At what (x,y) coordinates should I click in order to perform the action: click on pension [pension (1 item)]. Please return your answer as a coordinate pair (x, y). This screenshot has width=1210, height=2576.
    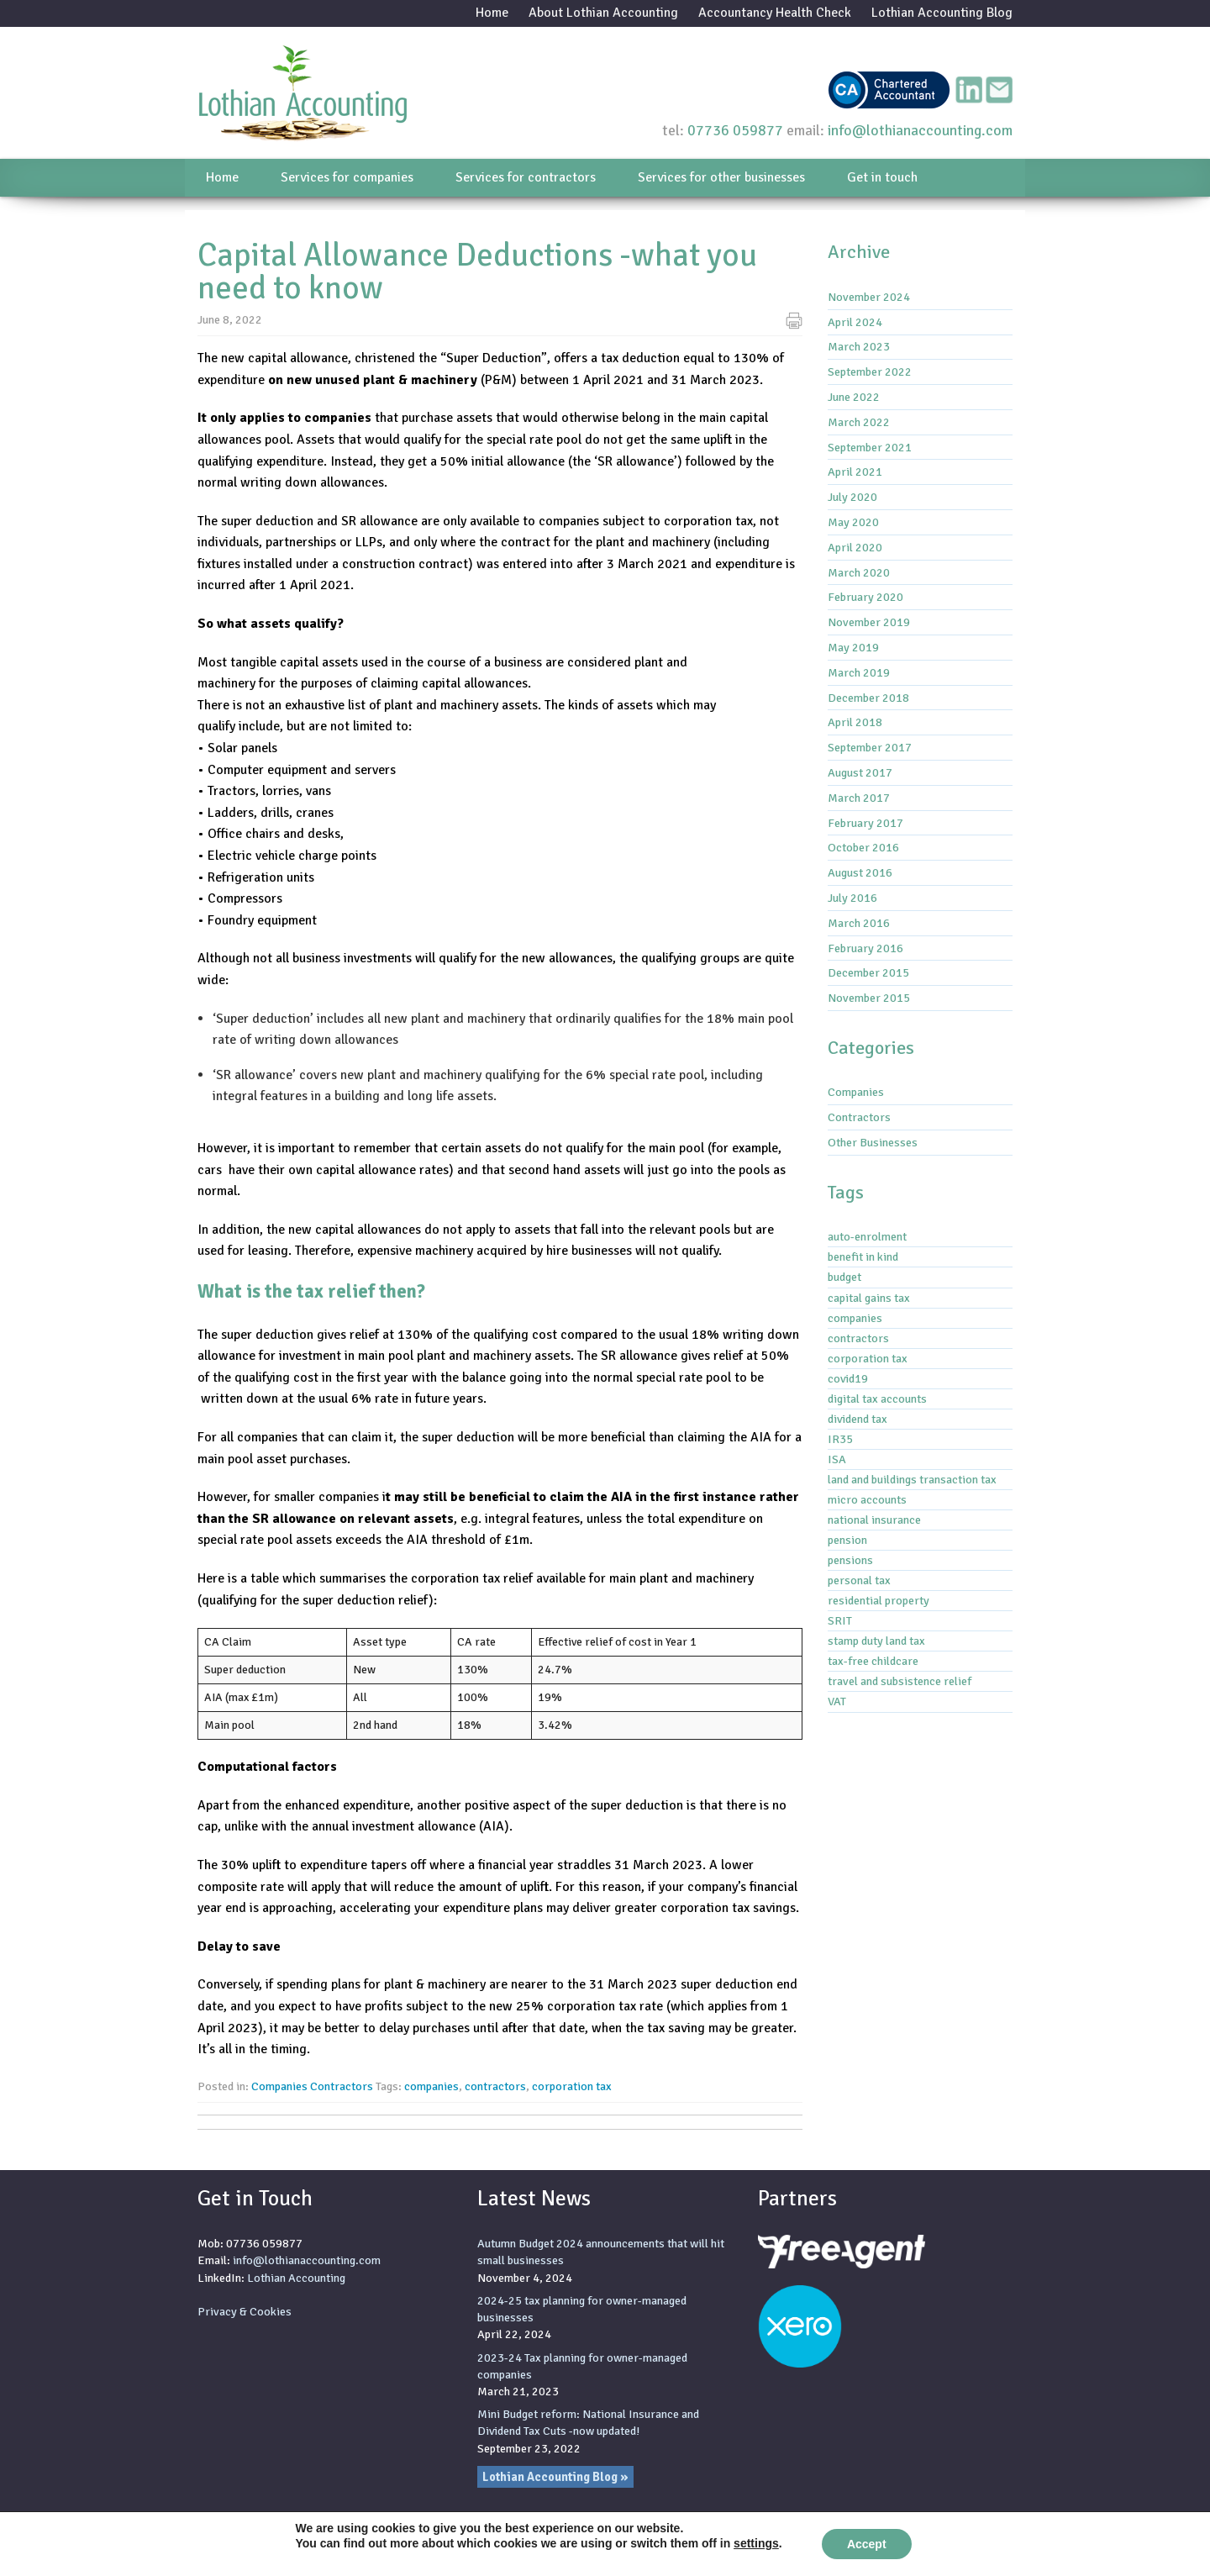
    Looking at the image, I should click on (847, 1539).